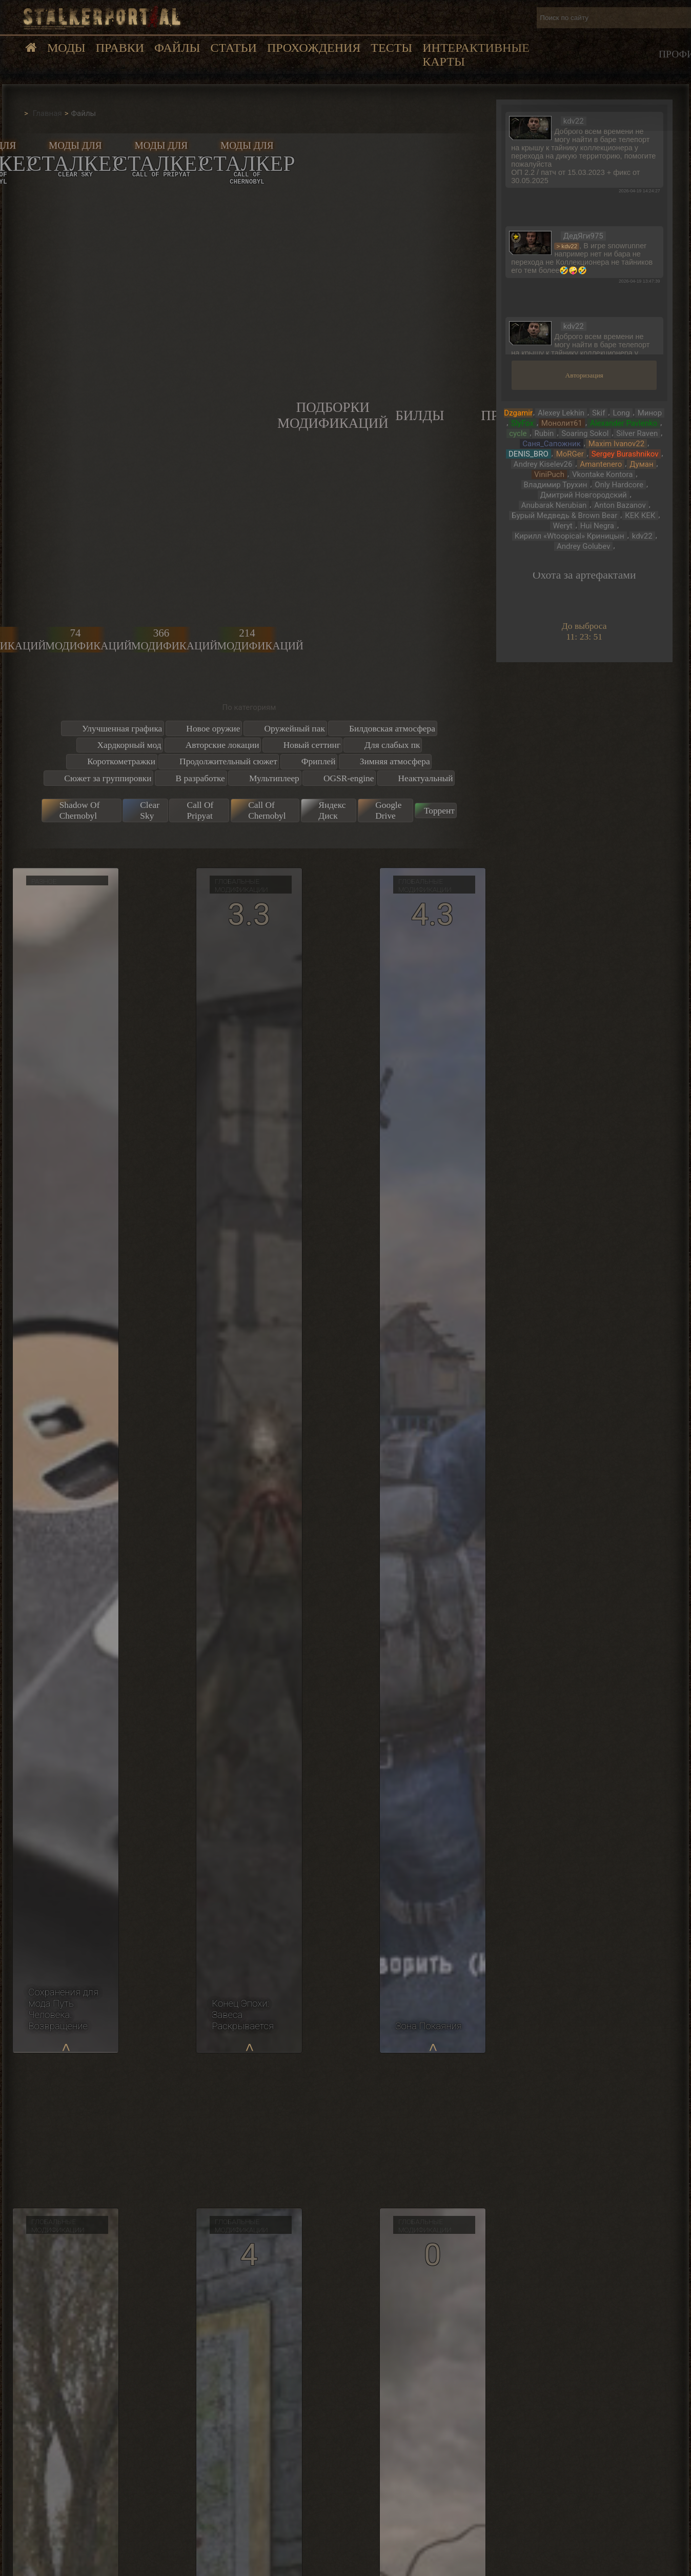 The width and height of the screenshot is (691, 2576). What do you see at coordinates (122, 728) in the screenshot?
I see `Улучшенная графика` at bounding box center [122, 728].